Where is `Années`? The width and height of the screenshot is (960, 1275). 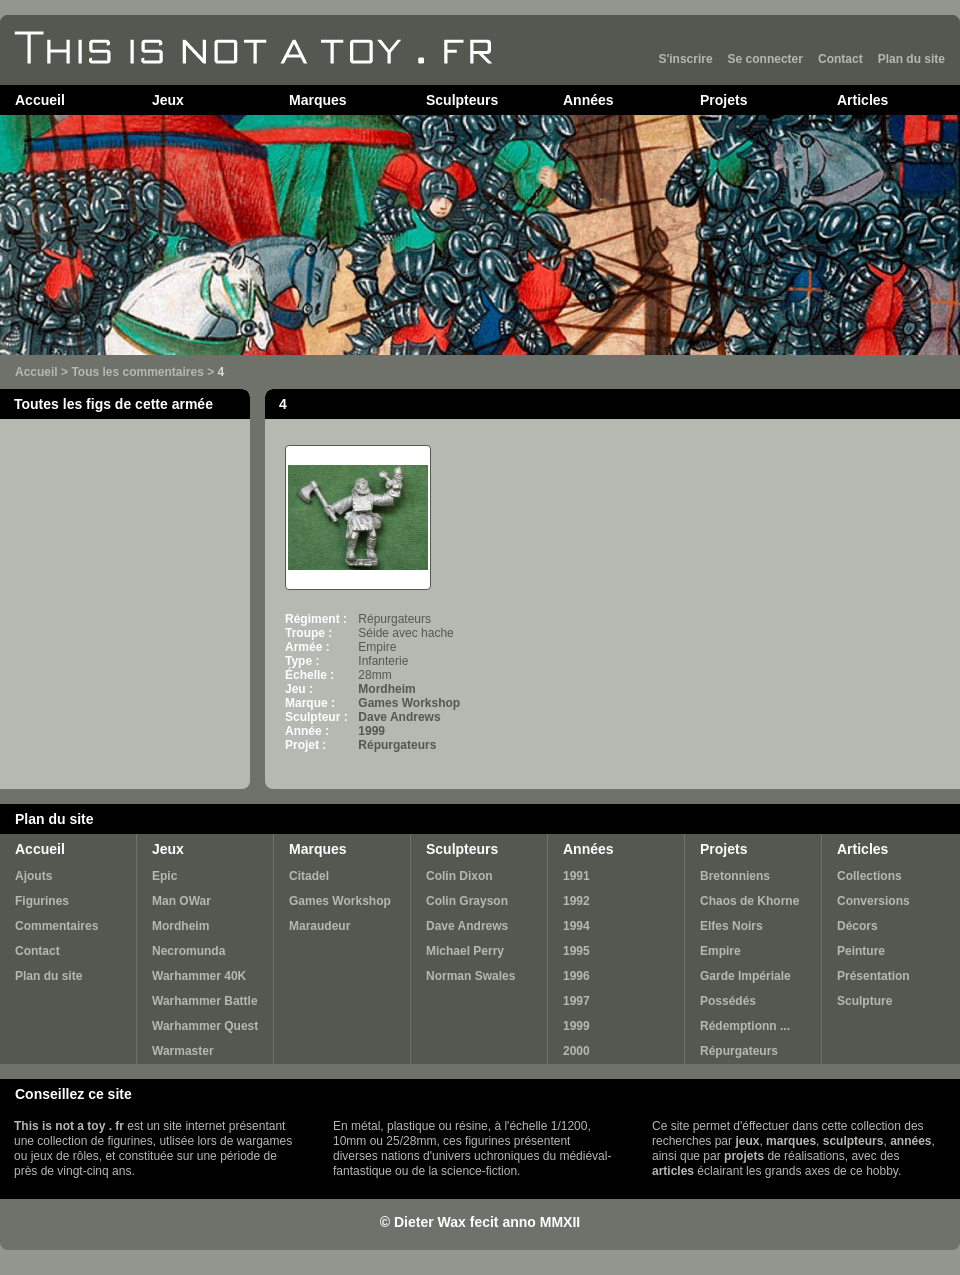
Années is located at coordinates (588, 100).